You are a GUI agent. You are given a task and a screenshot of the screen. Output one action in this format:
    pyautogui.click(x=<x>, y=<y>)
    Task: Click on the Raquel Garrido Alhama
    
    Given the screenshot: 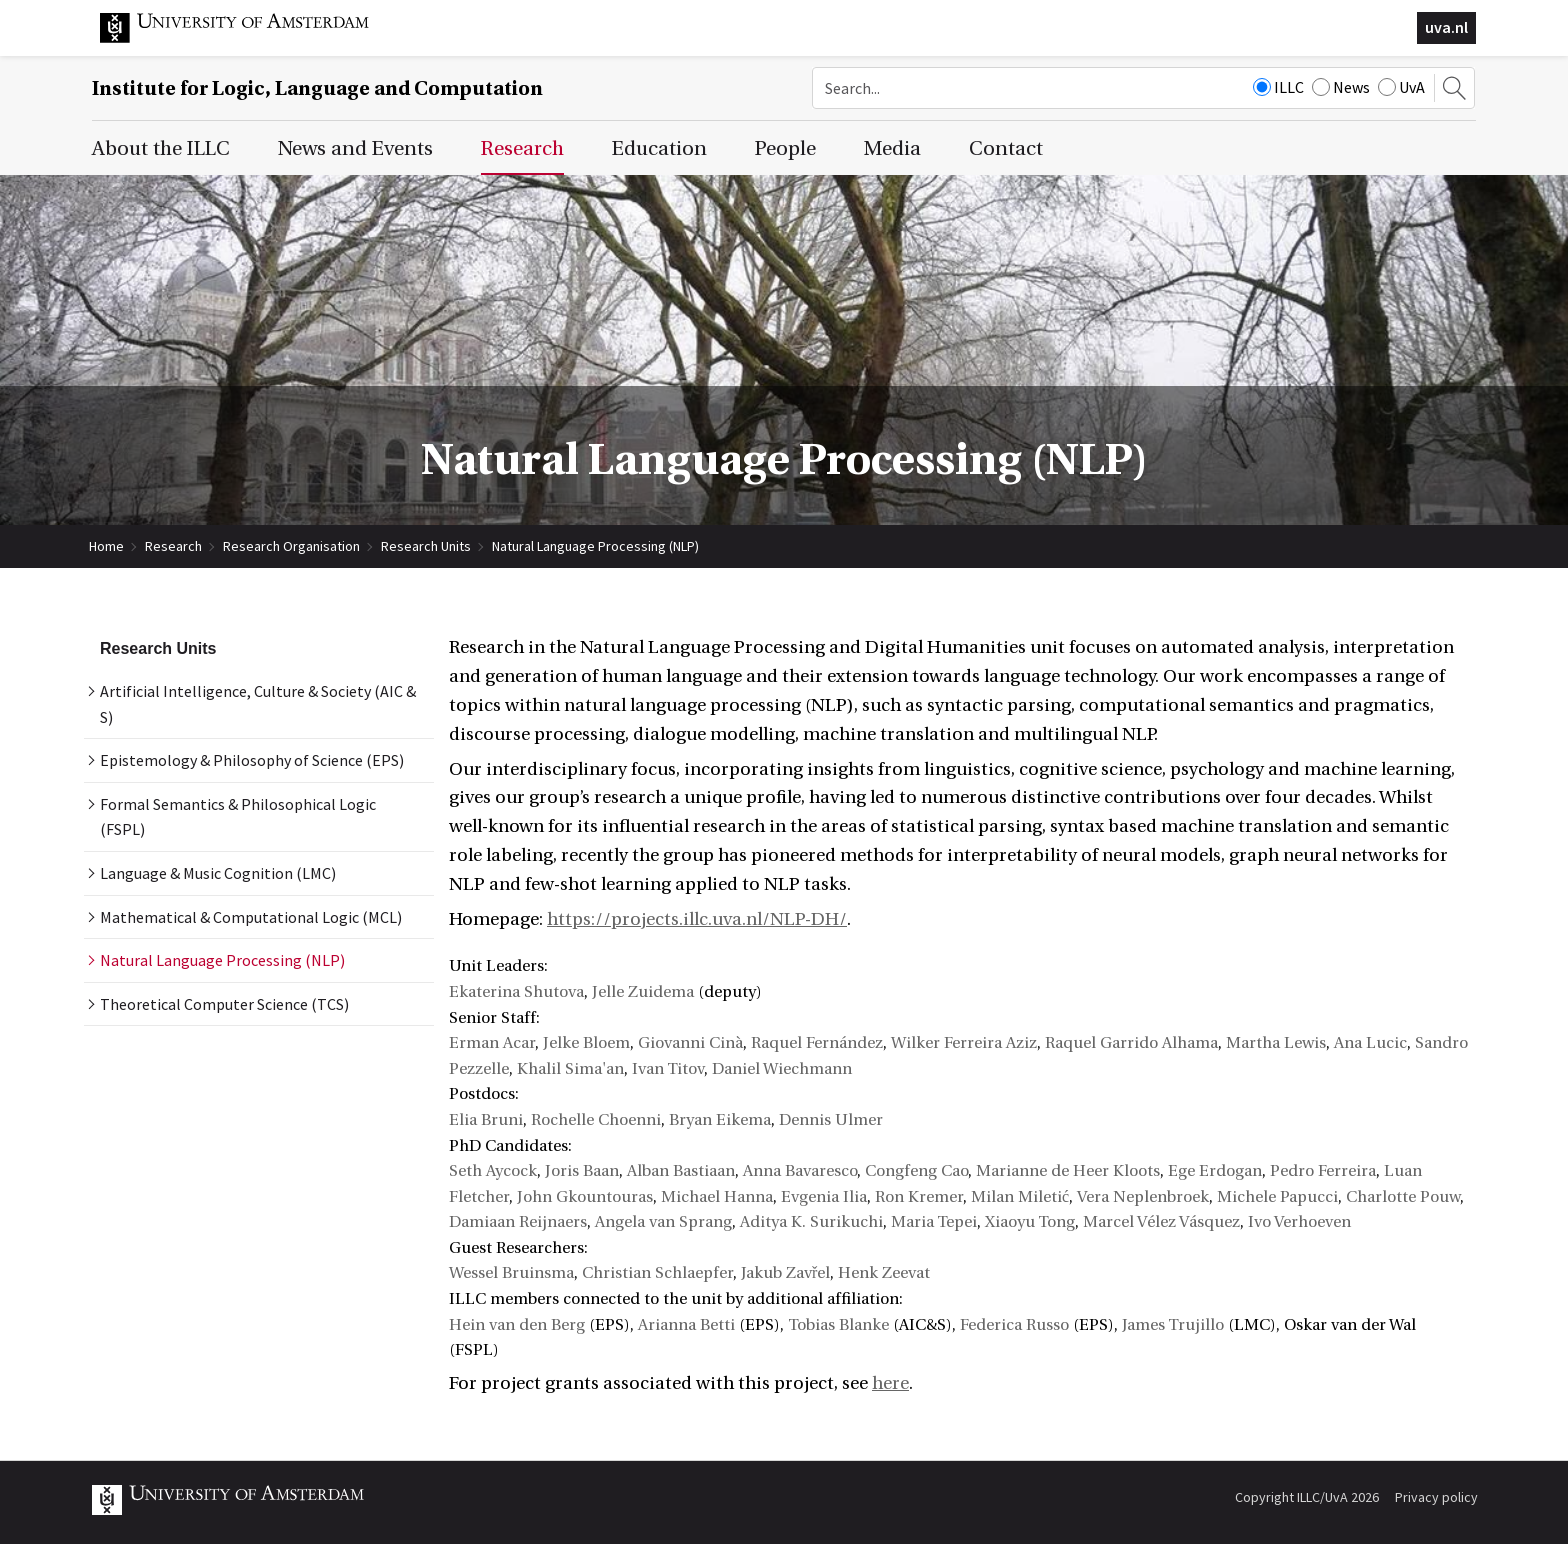 What is the action you would take?
    pyautogui.click(x=1131, y=1043)
    